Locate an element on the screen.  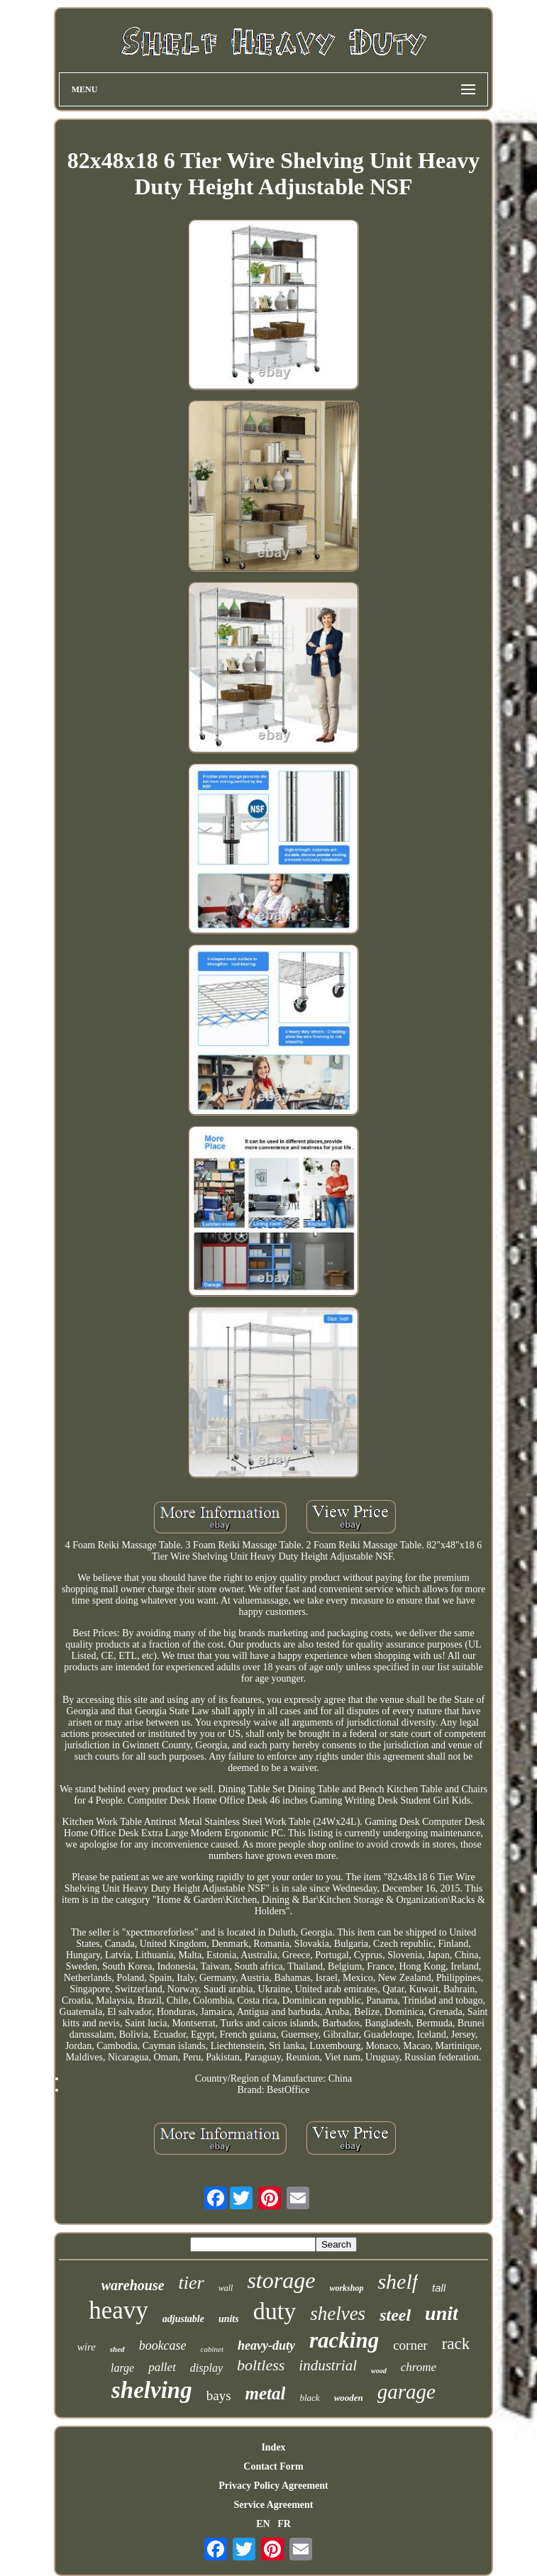
chrome is located at coordinates (418, 2367).